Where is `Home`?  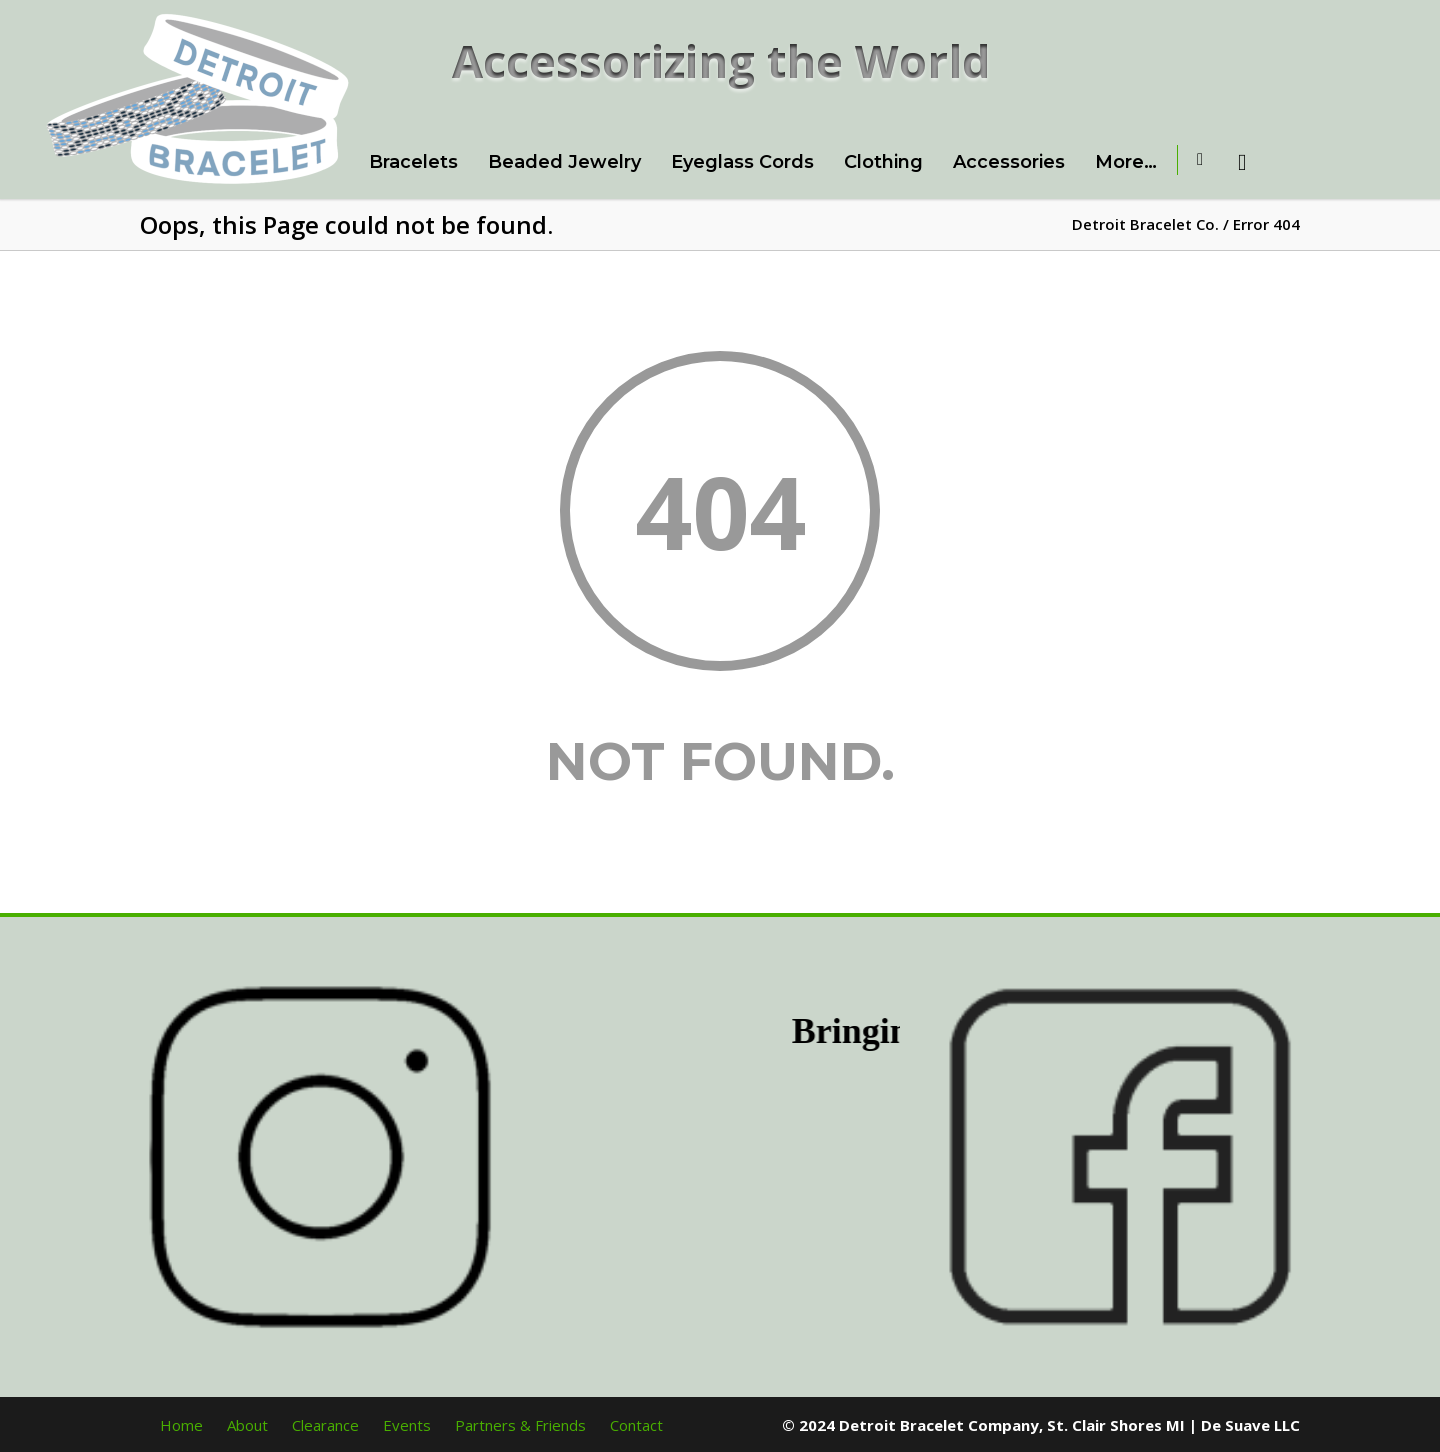
Home is located at coordinates (181, 1425).